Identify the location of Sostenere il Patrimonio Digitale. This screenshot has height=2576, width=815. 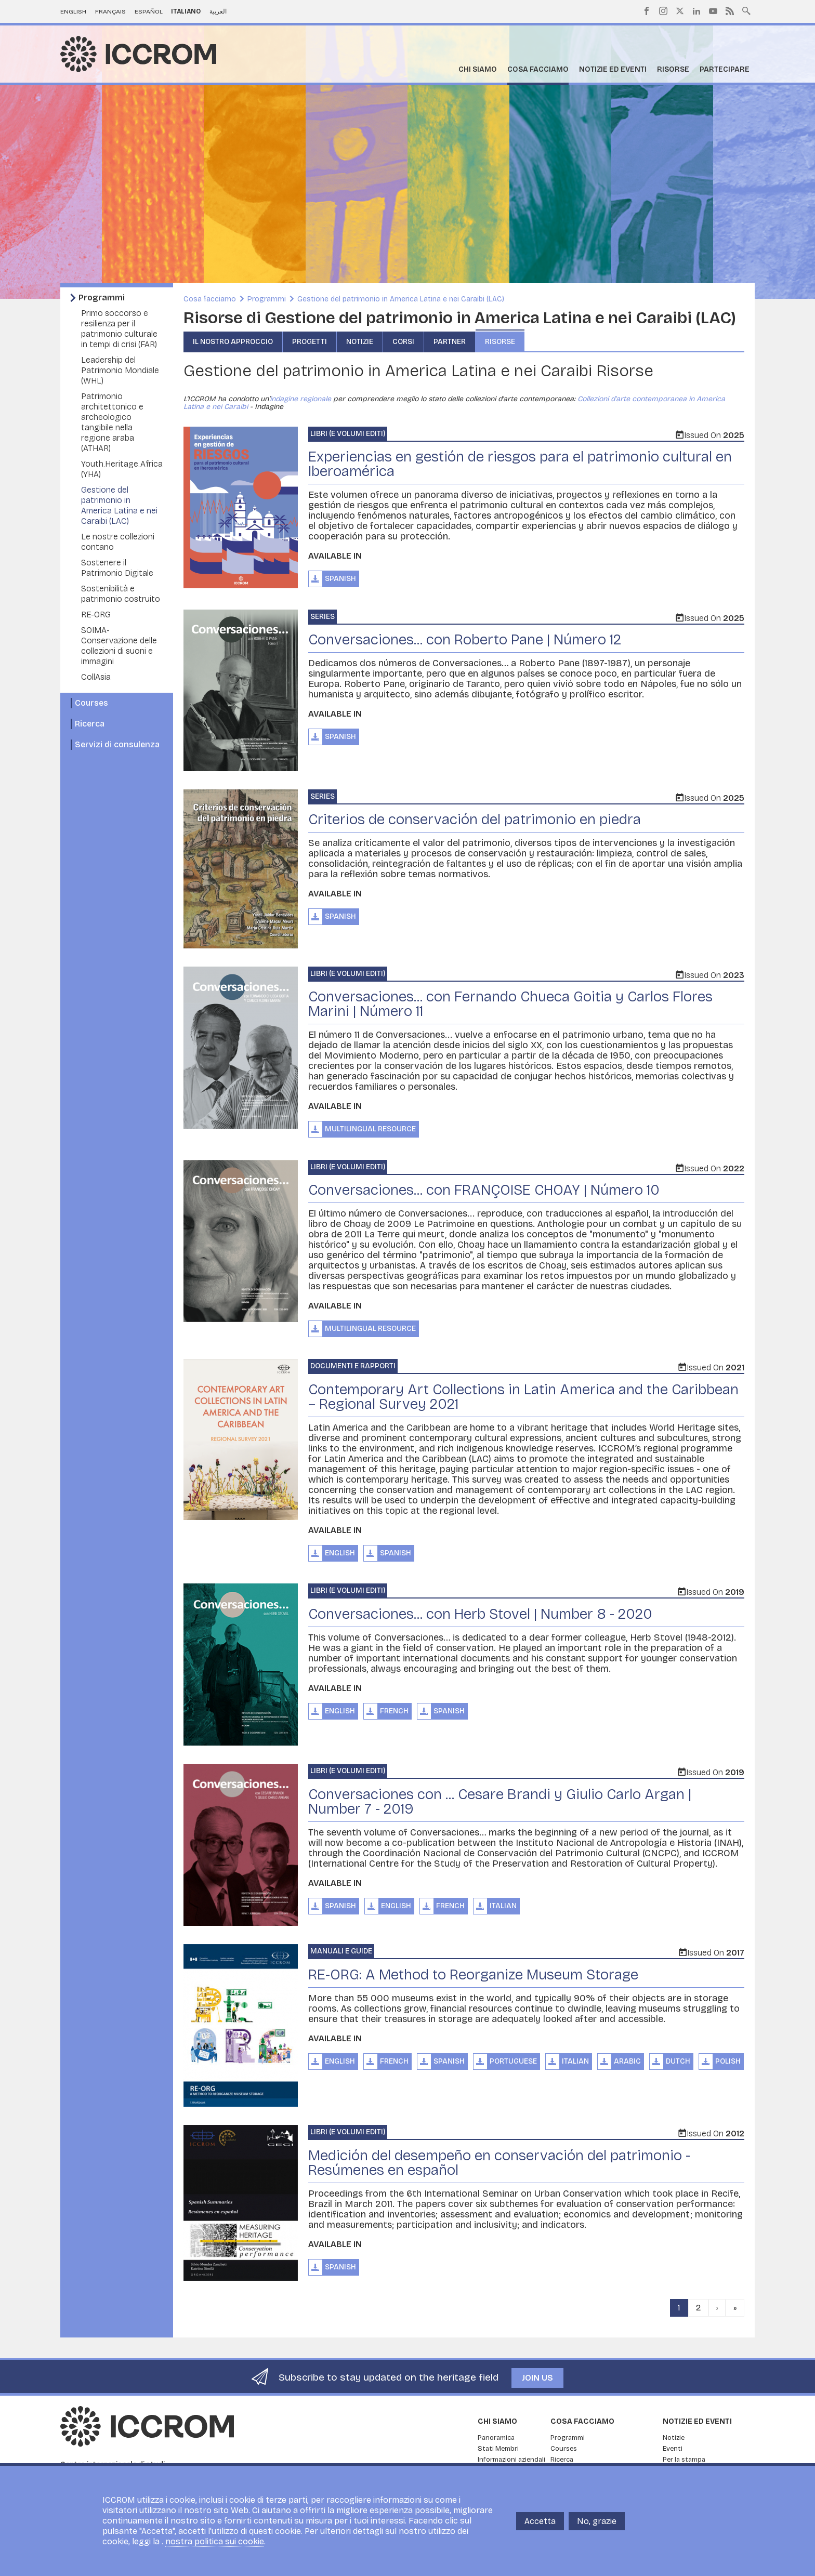
(117, 568).